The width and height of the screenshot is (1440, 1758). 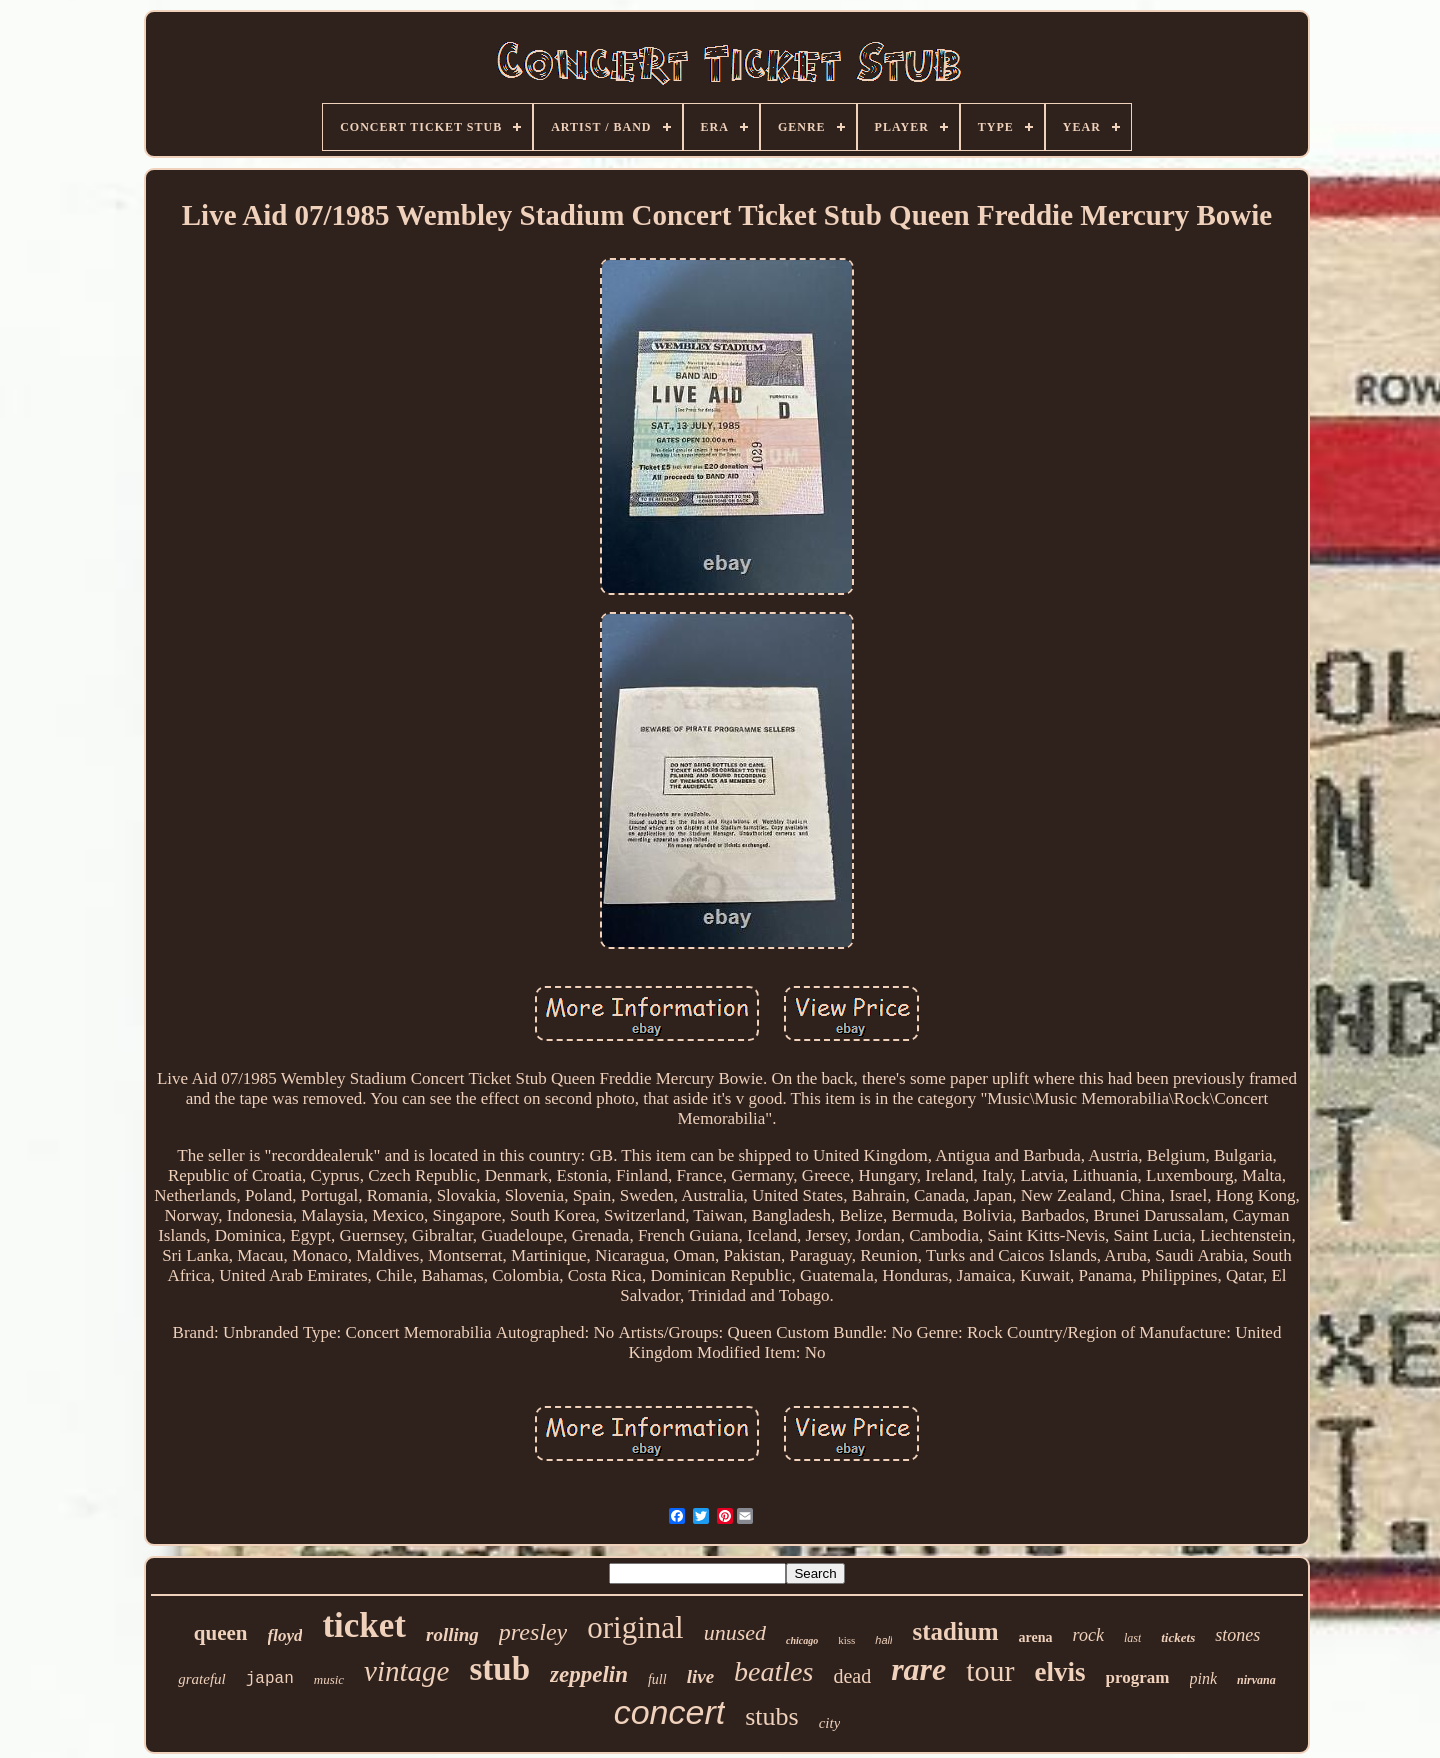 I want to click on grateful, so click(x=202, y=1679).